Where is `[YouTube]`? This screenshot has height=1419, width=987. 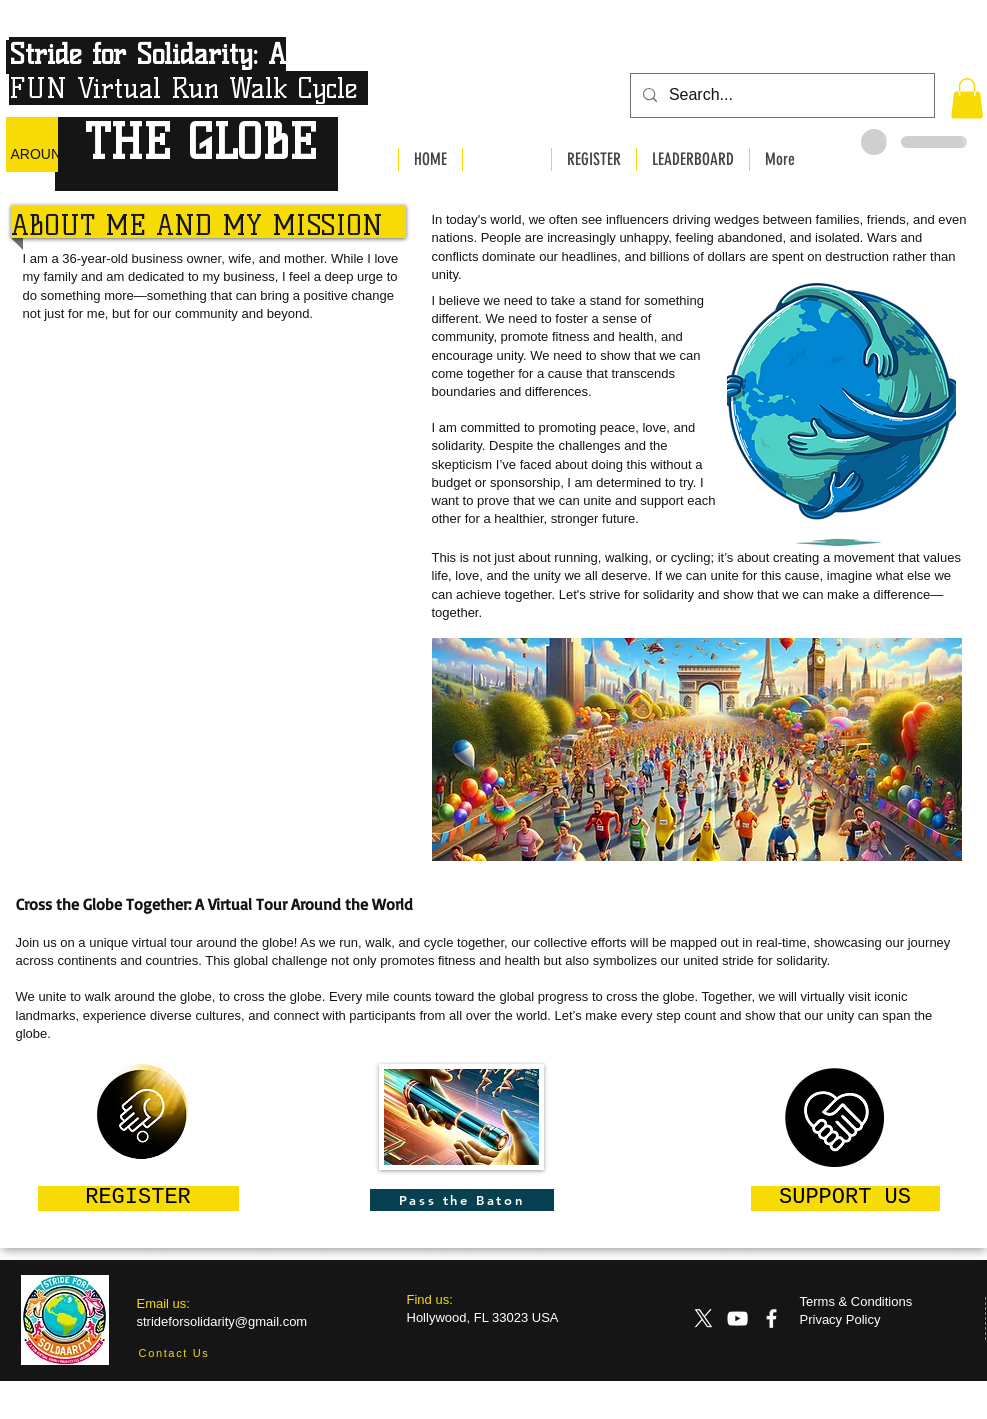
[YouTube] is located at coordinates (737, 1318).